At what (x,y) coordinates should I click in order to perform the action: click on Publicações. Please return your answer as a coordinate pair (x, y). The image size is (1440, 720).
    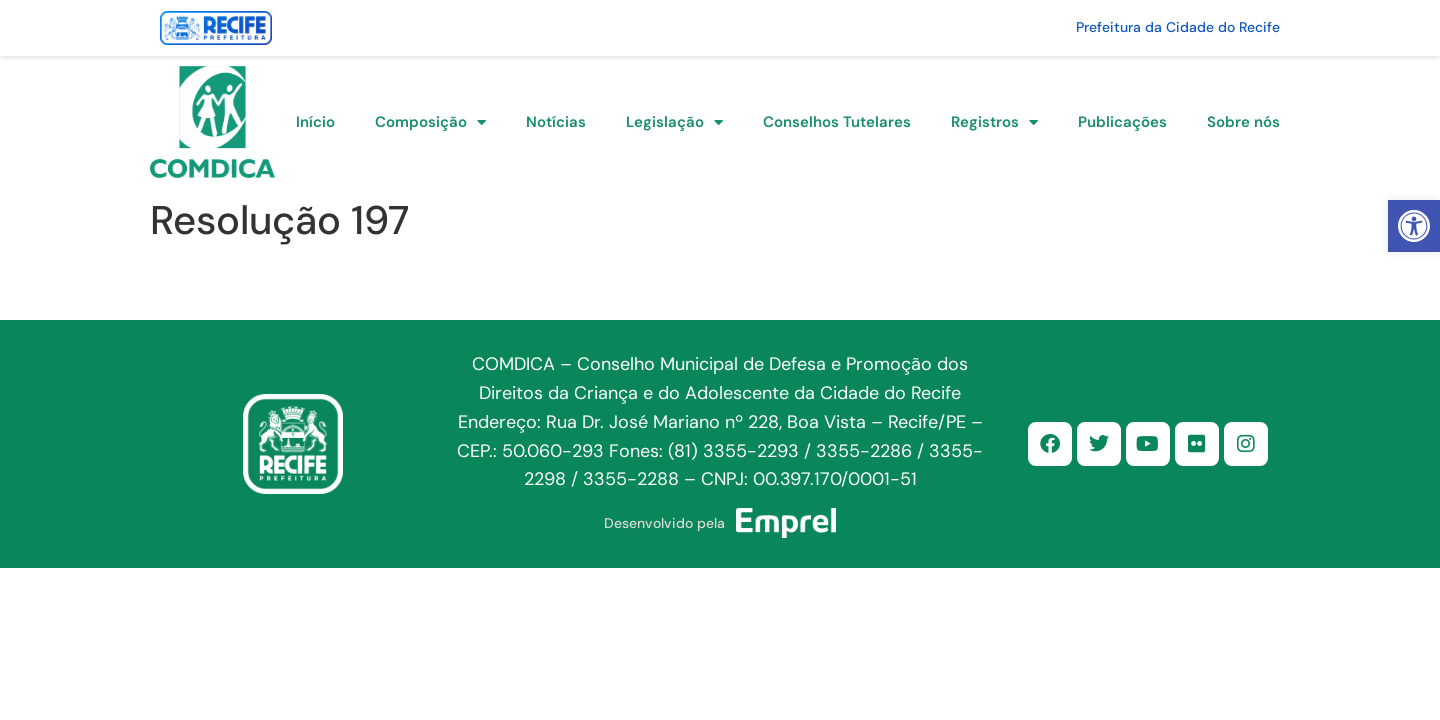
    Looking at the image, I should click on (1122, 122).